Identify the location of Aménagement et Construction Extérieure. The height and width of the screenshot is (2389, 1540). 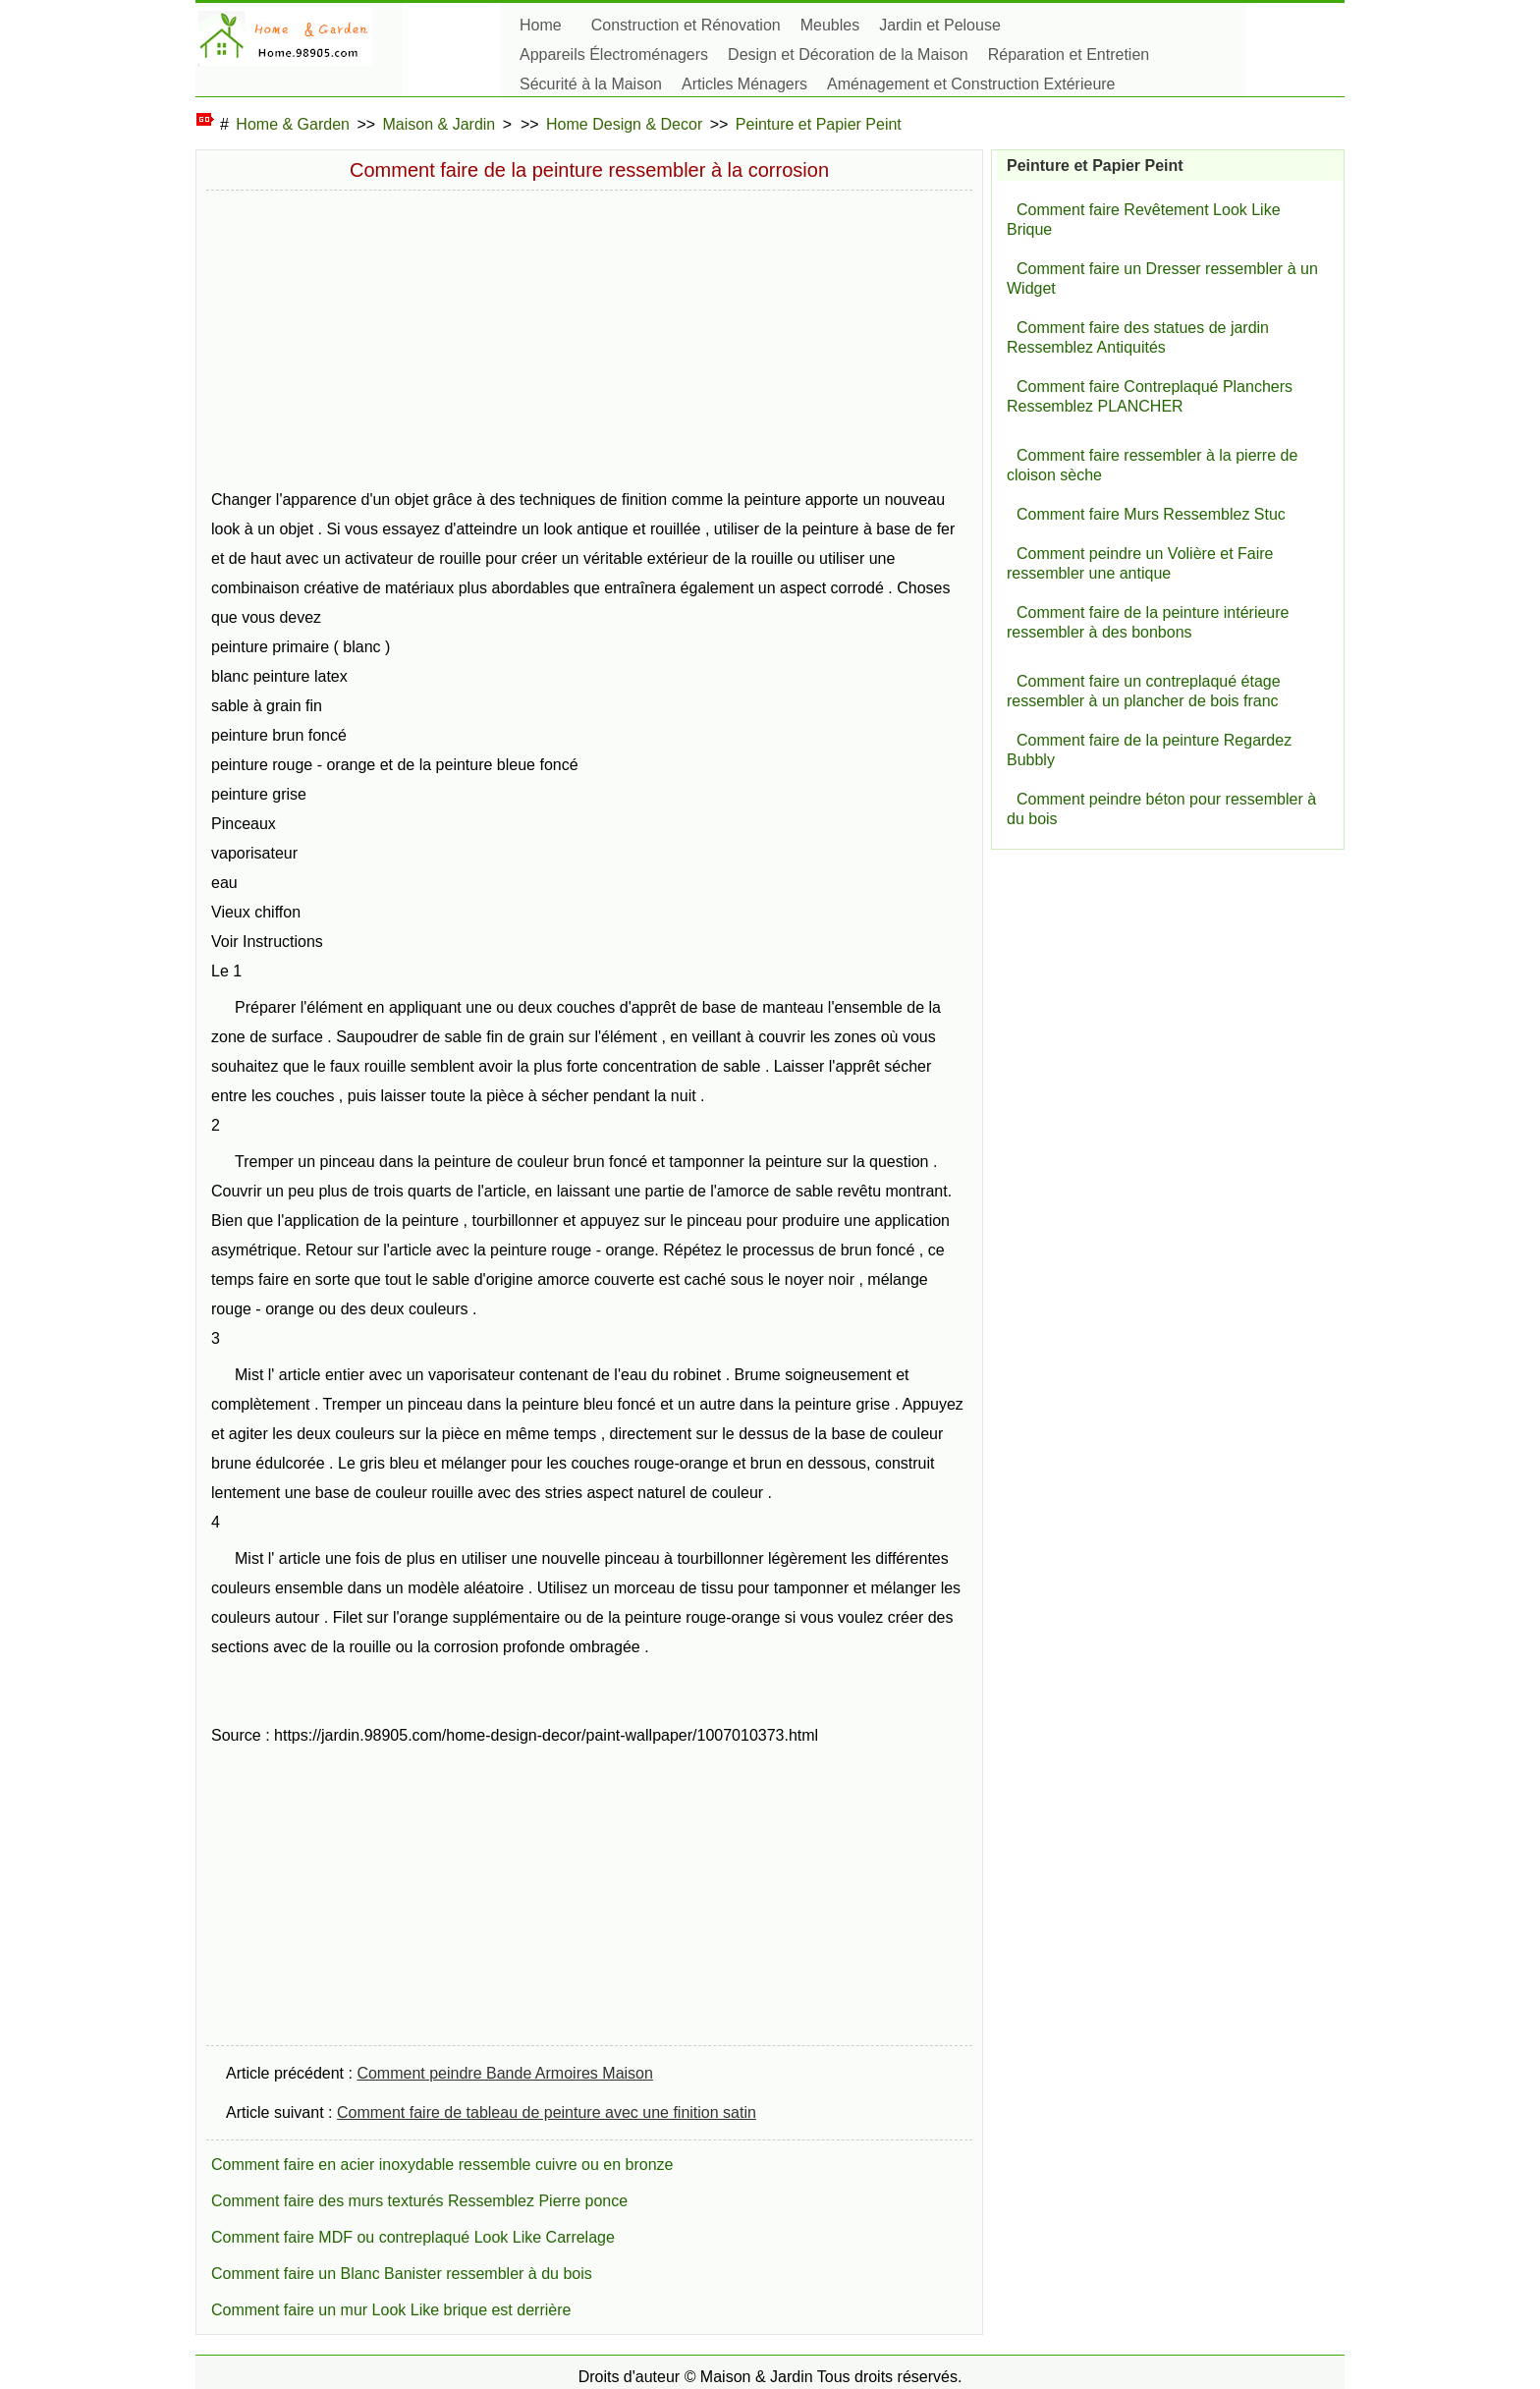
(971, 84).